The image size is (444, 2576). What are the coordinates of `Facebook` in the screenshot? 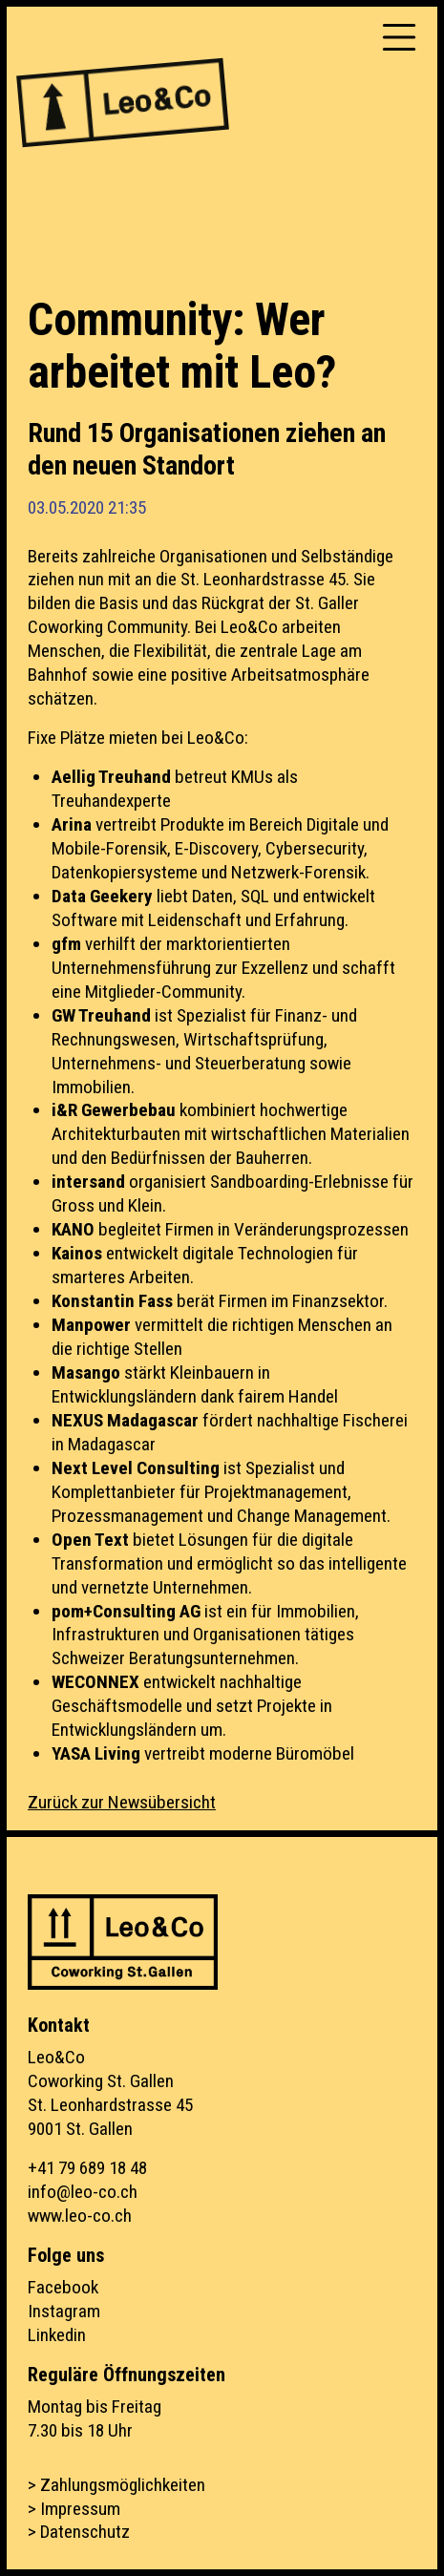 It's located at (63, 2287).